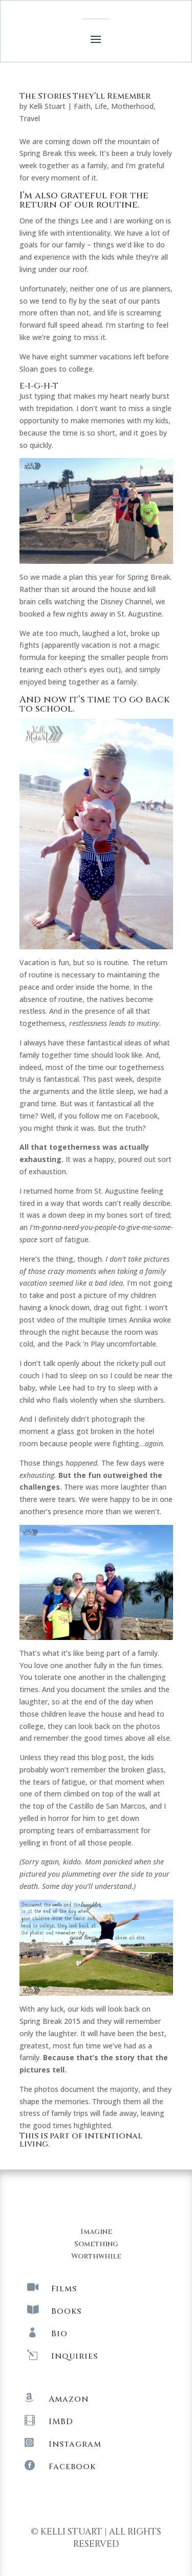 The height and width of the screenshot is (2576, 192). What do you see at coordinates (66, 2311) in the screenshot?
I see `Books` at bounding box center [66, 2311].